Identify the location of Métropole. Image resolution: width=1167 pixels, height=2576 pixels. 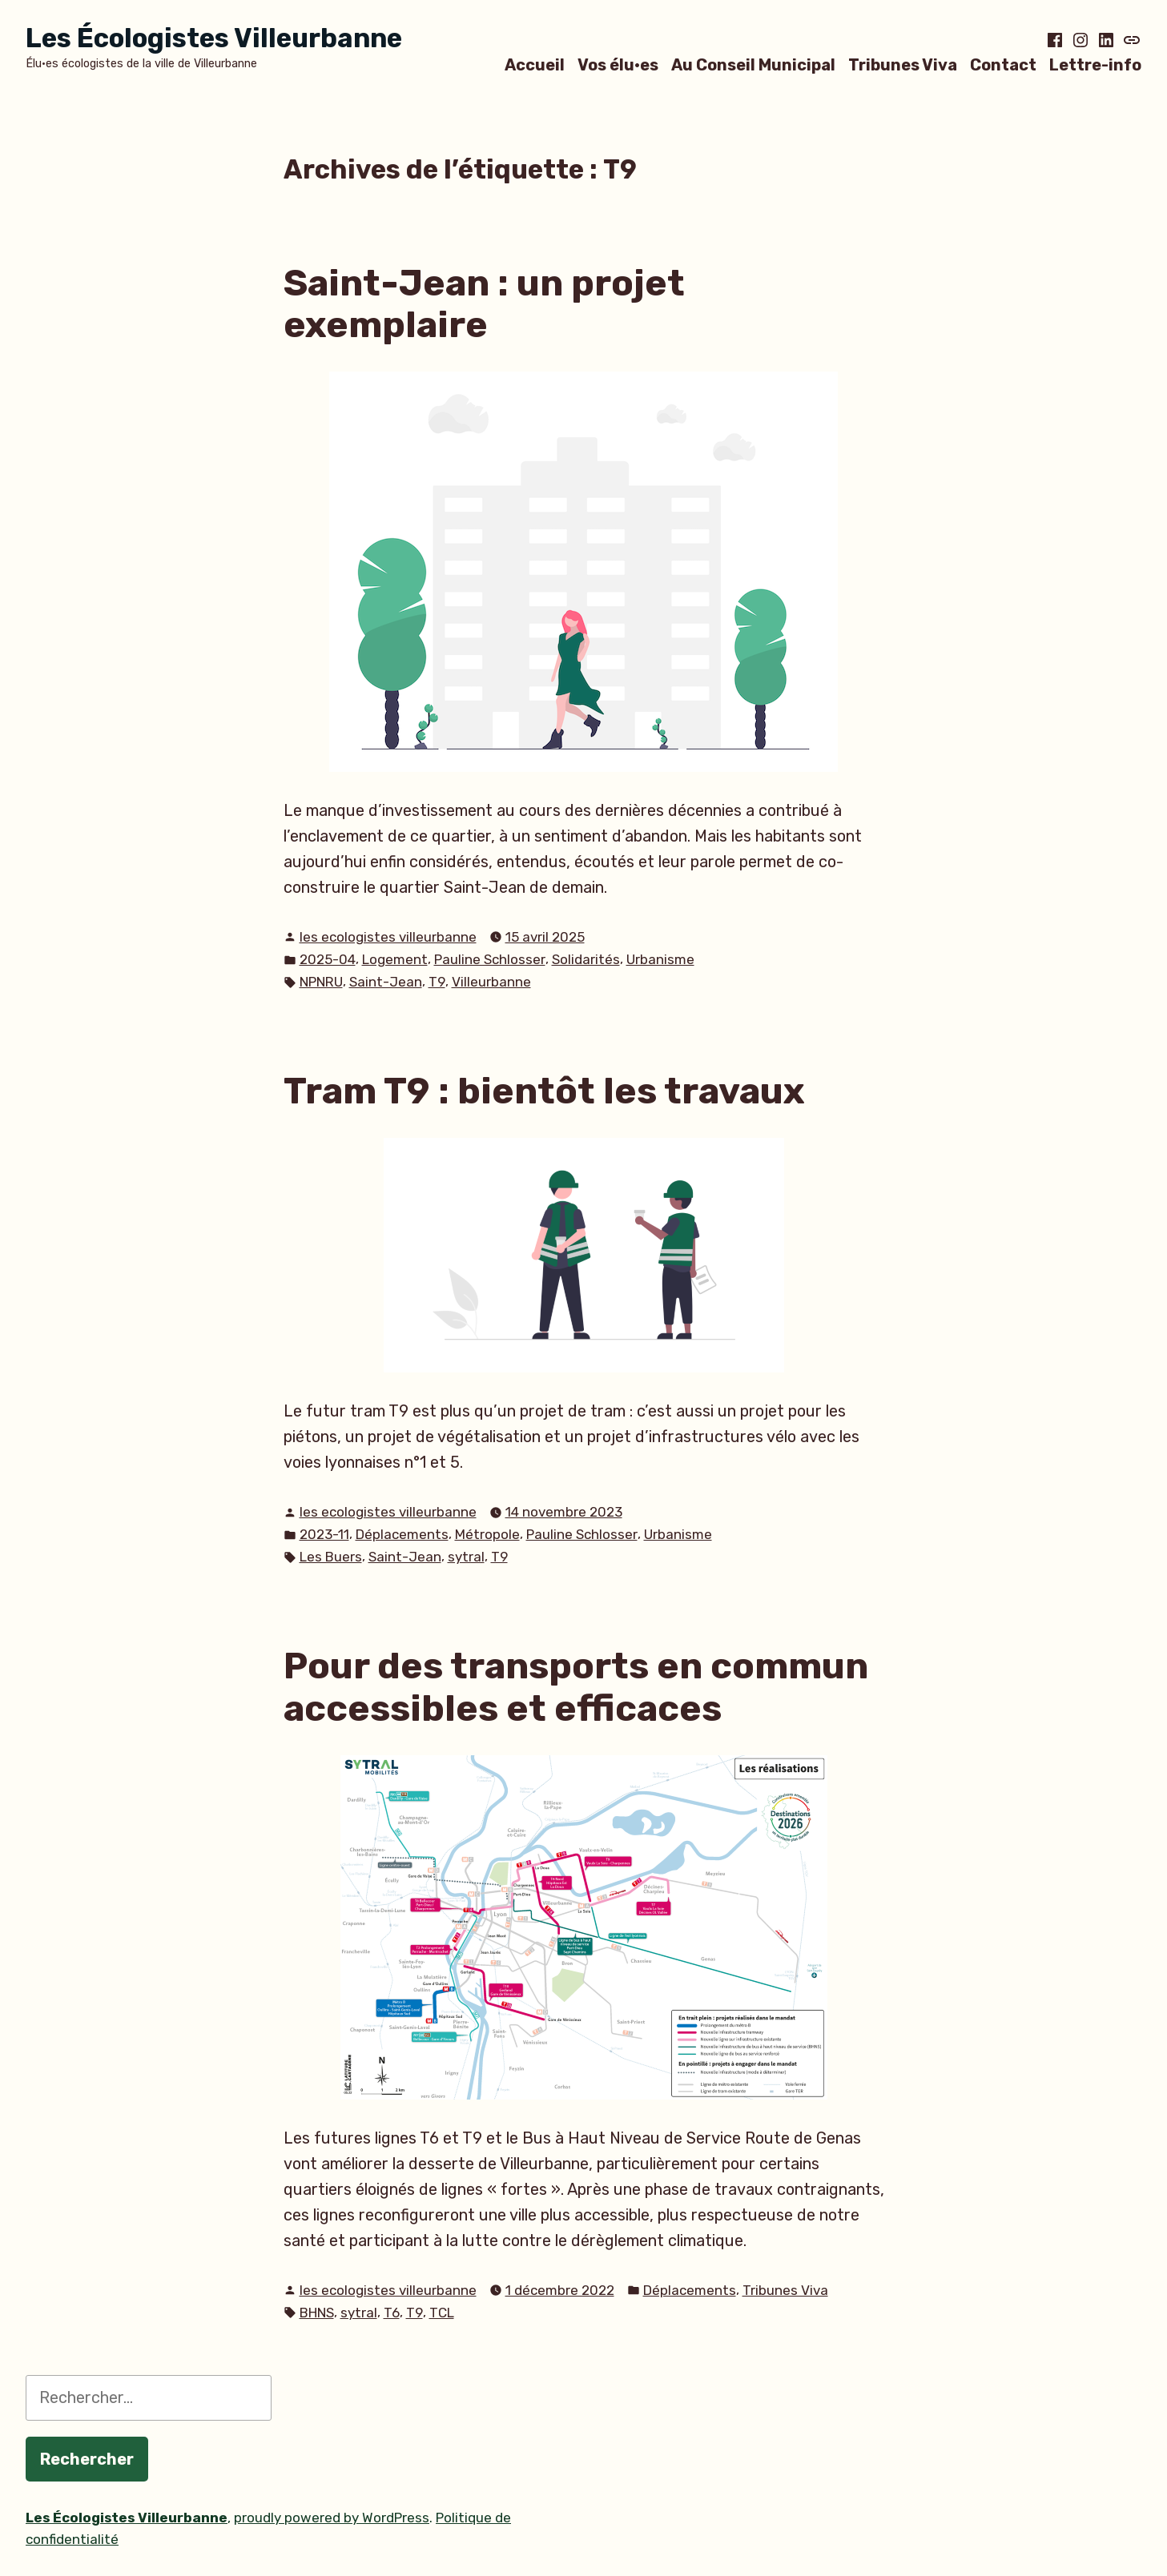
(487, 1534).